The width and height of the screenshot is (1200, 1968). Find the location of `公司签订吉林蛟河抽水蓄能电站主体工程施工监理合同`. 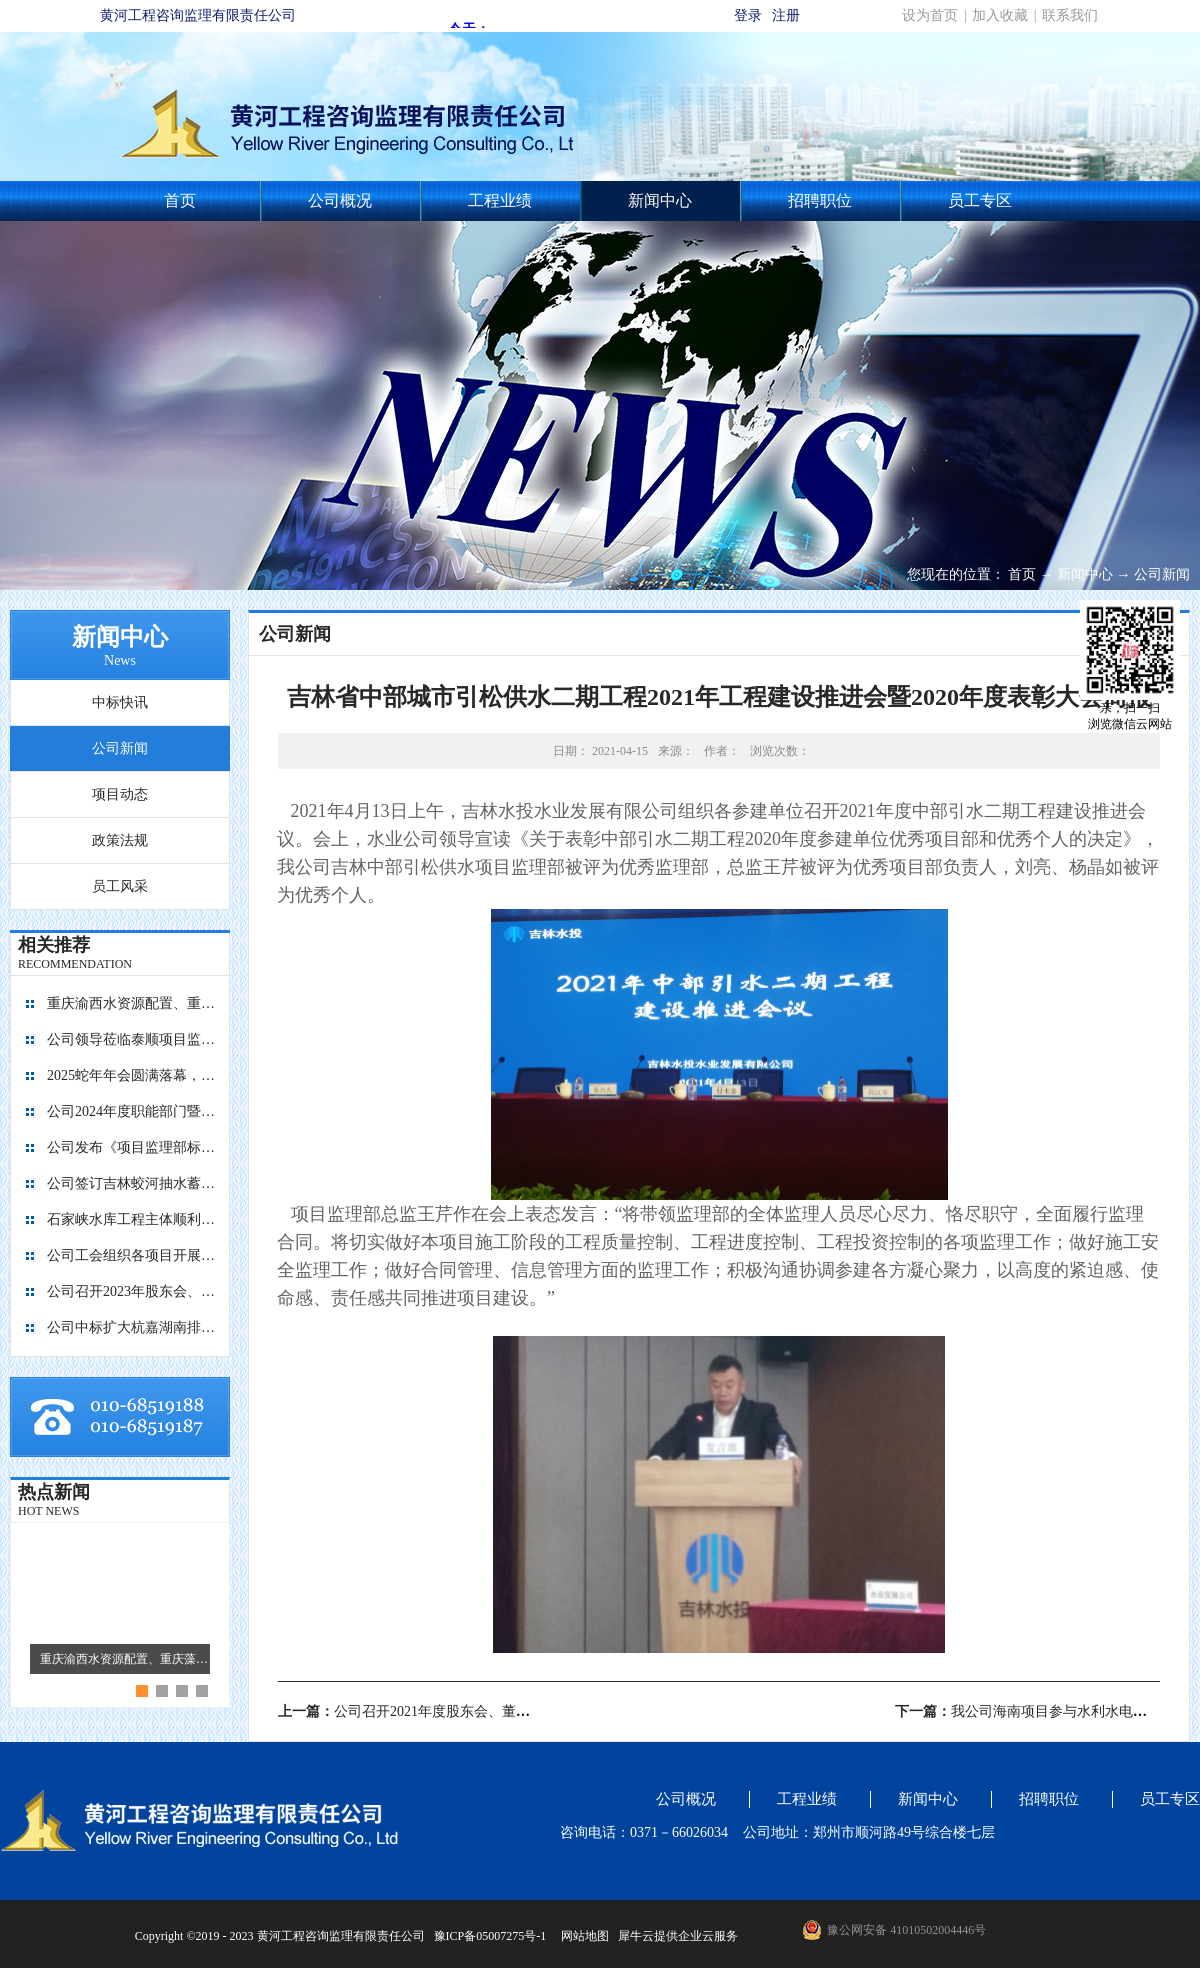

公司签订吉林蛟河抽水蓄能电站主体工程施工监理合同 is located at coordinates (132, 1183).